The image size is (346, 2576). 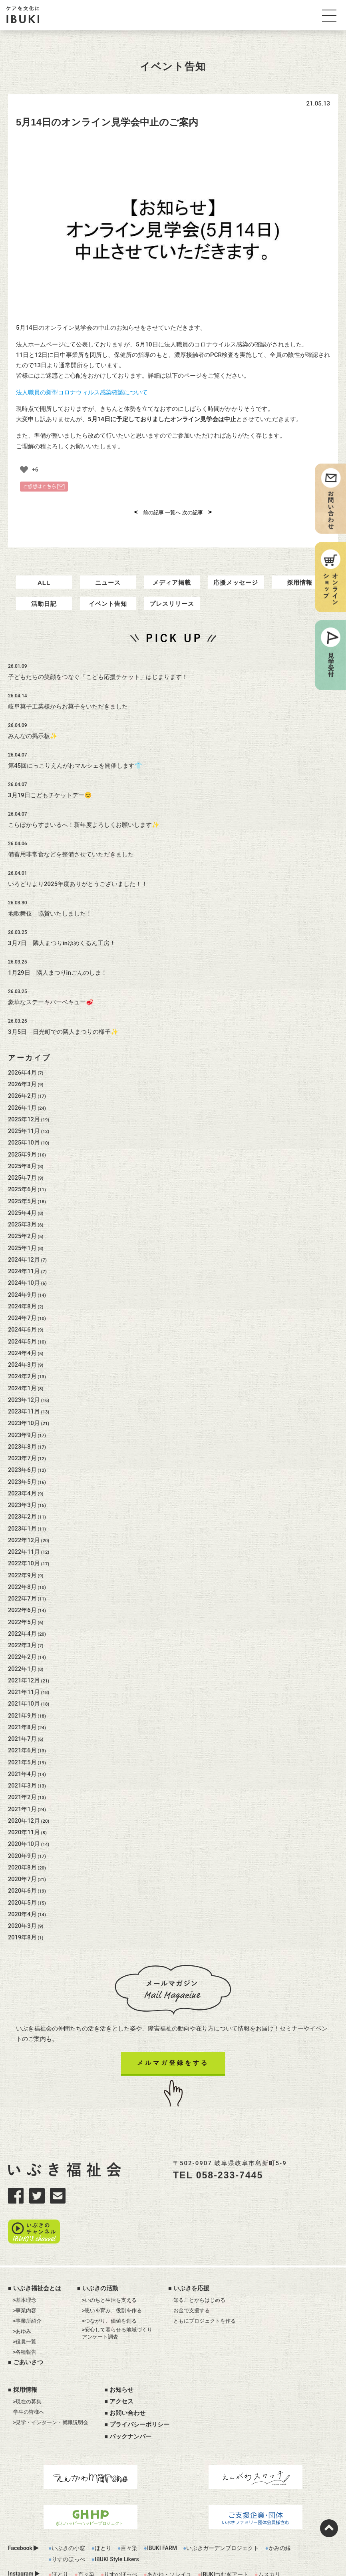 What do you see at coordinates (22, 1333) in the screenshot?
I see `2024年5月` at bounding box center [22, 1333].